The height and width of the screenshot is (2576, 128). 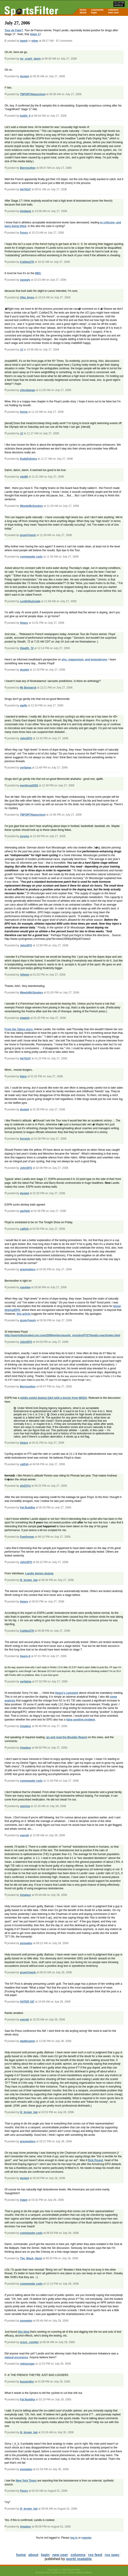 What do you see at coordinates (113, 12) in the screenshot?
I see `new user` at bounding box center [113, 12].